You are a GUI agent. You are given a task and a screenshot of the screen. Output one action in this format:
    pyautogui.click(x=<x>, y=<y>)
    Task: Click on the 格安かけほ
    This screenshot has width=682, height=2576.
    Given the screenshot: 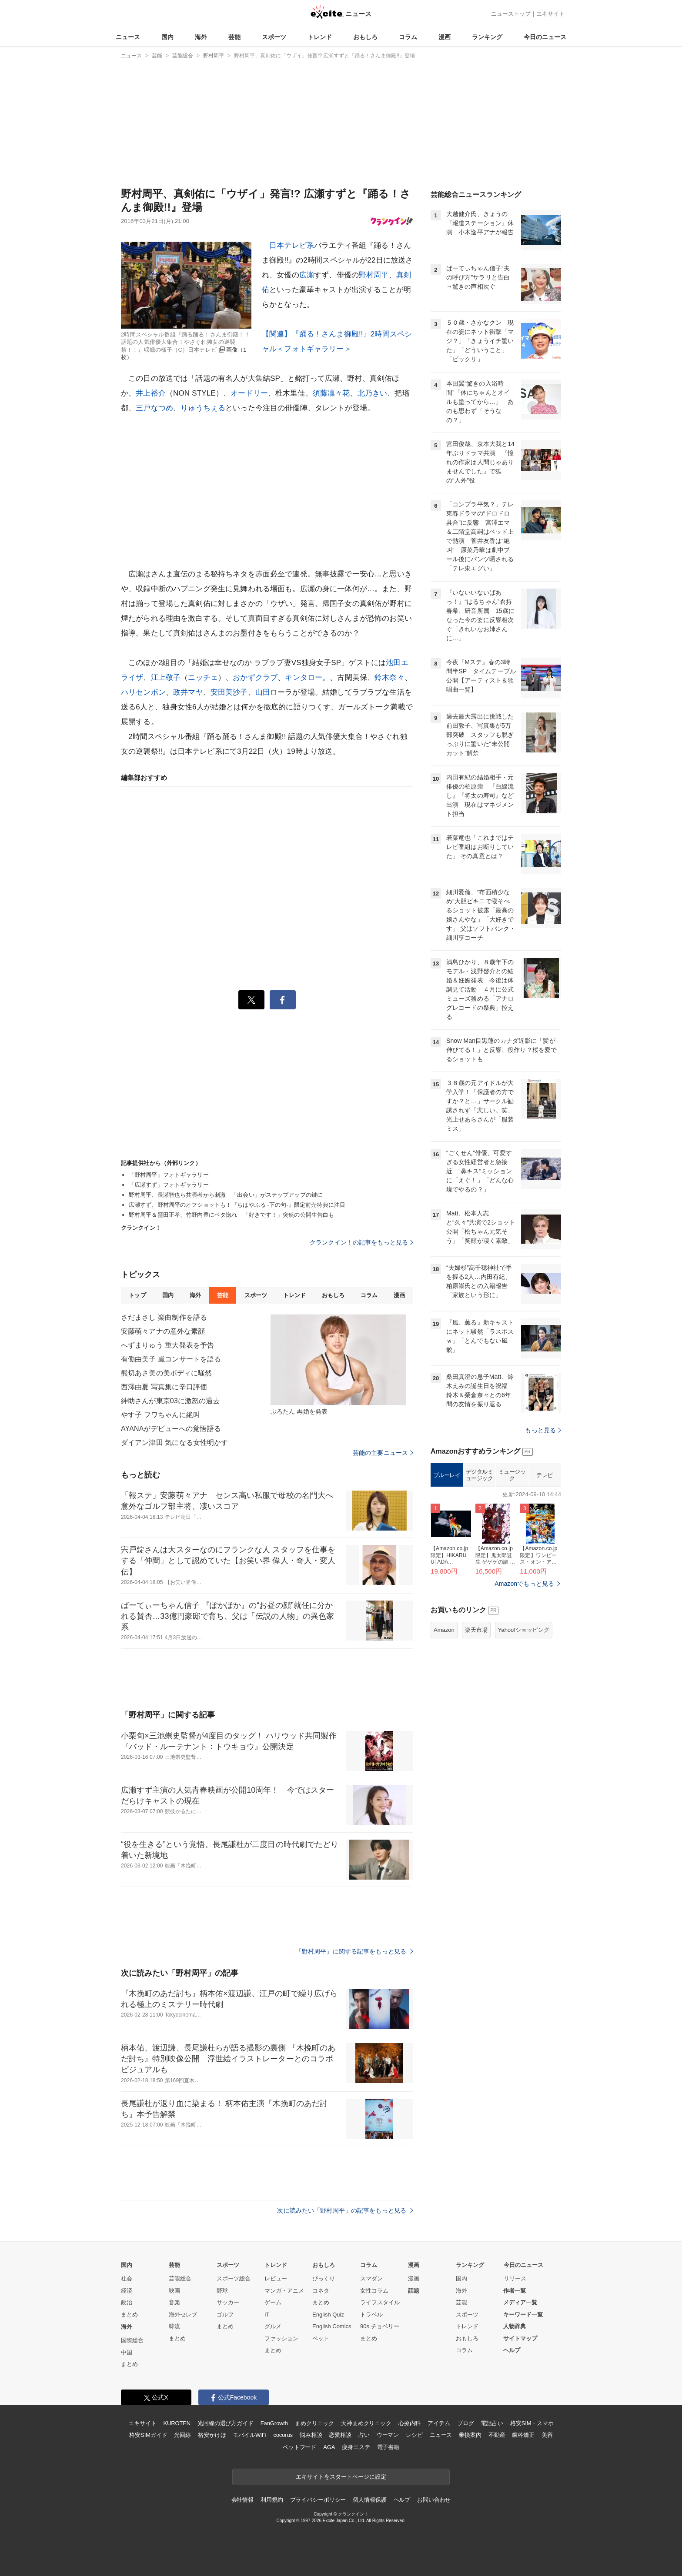 What is the action you would take?
    pyautogui.click(x=212, y=2435)
    